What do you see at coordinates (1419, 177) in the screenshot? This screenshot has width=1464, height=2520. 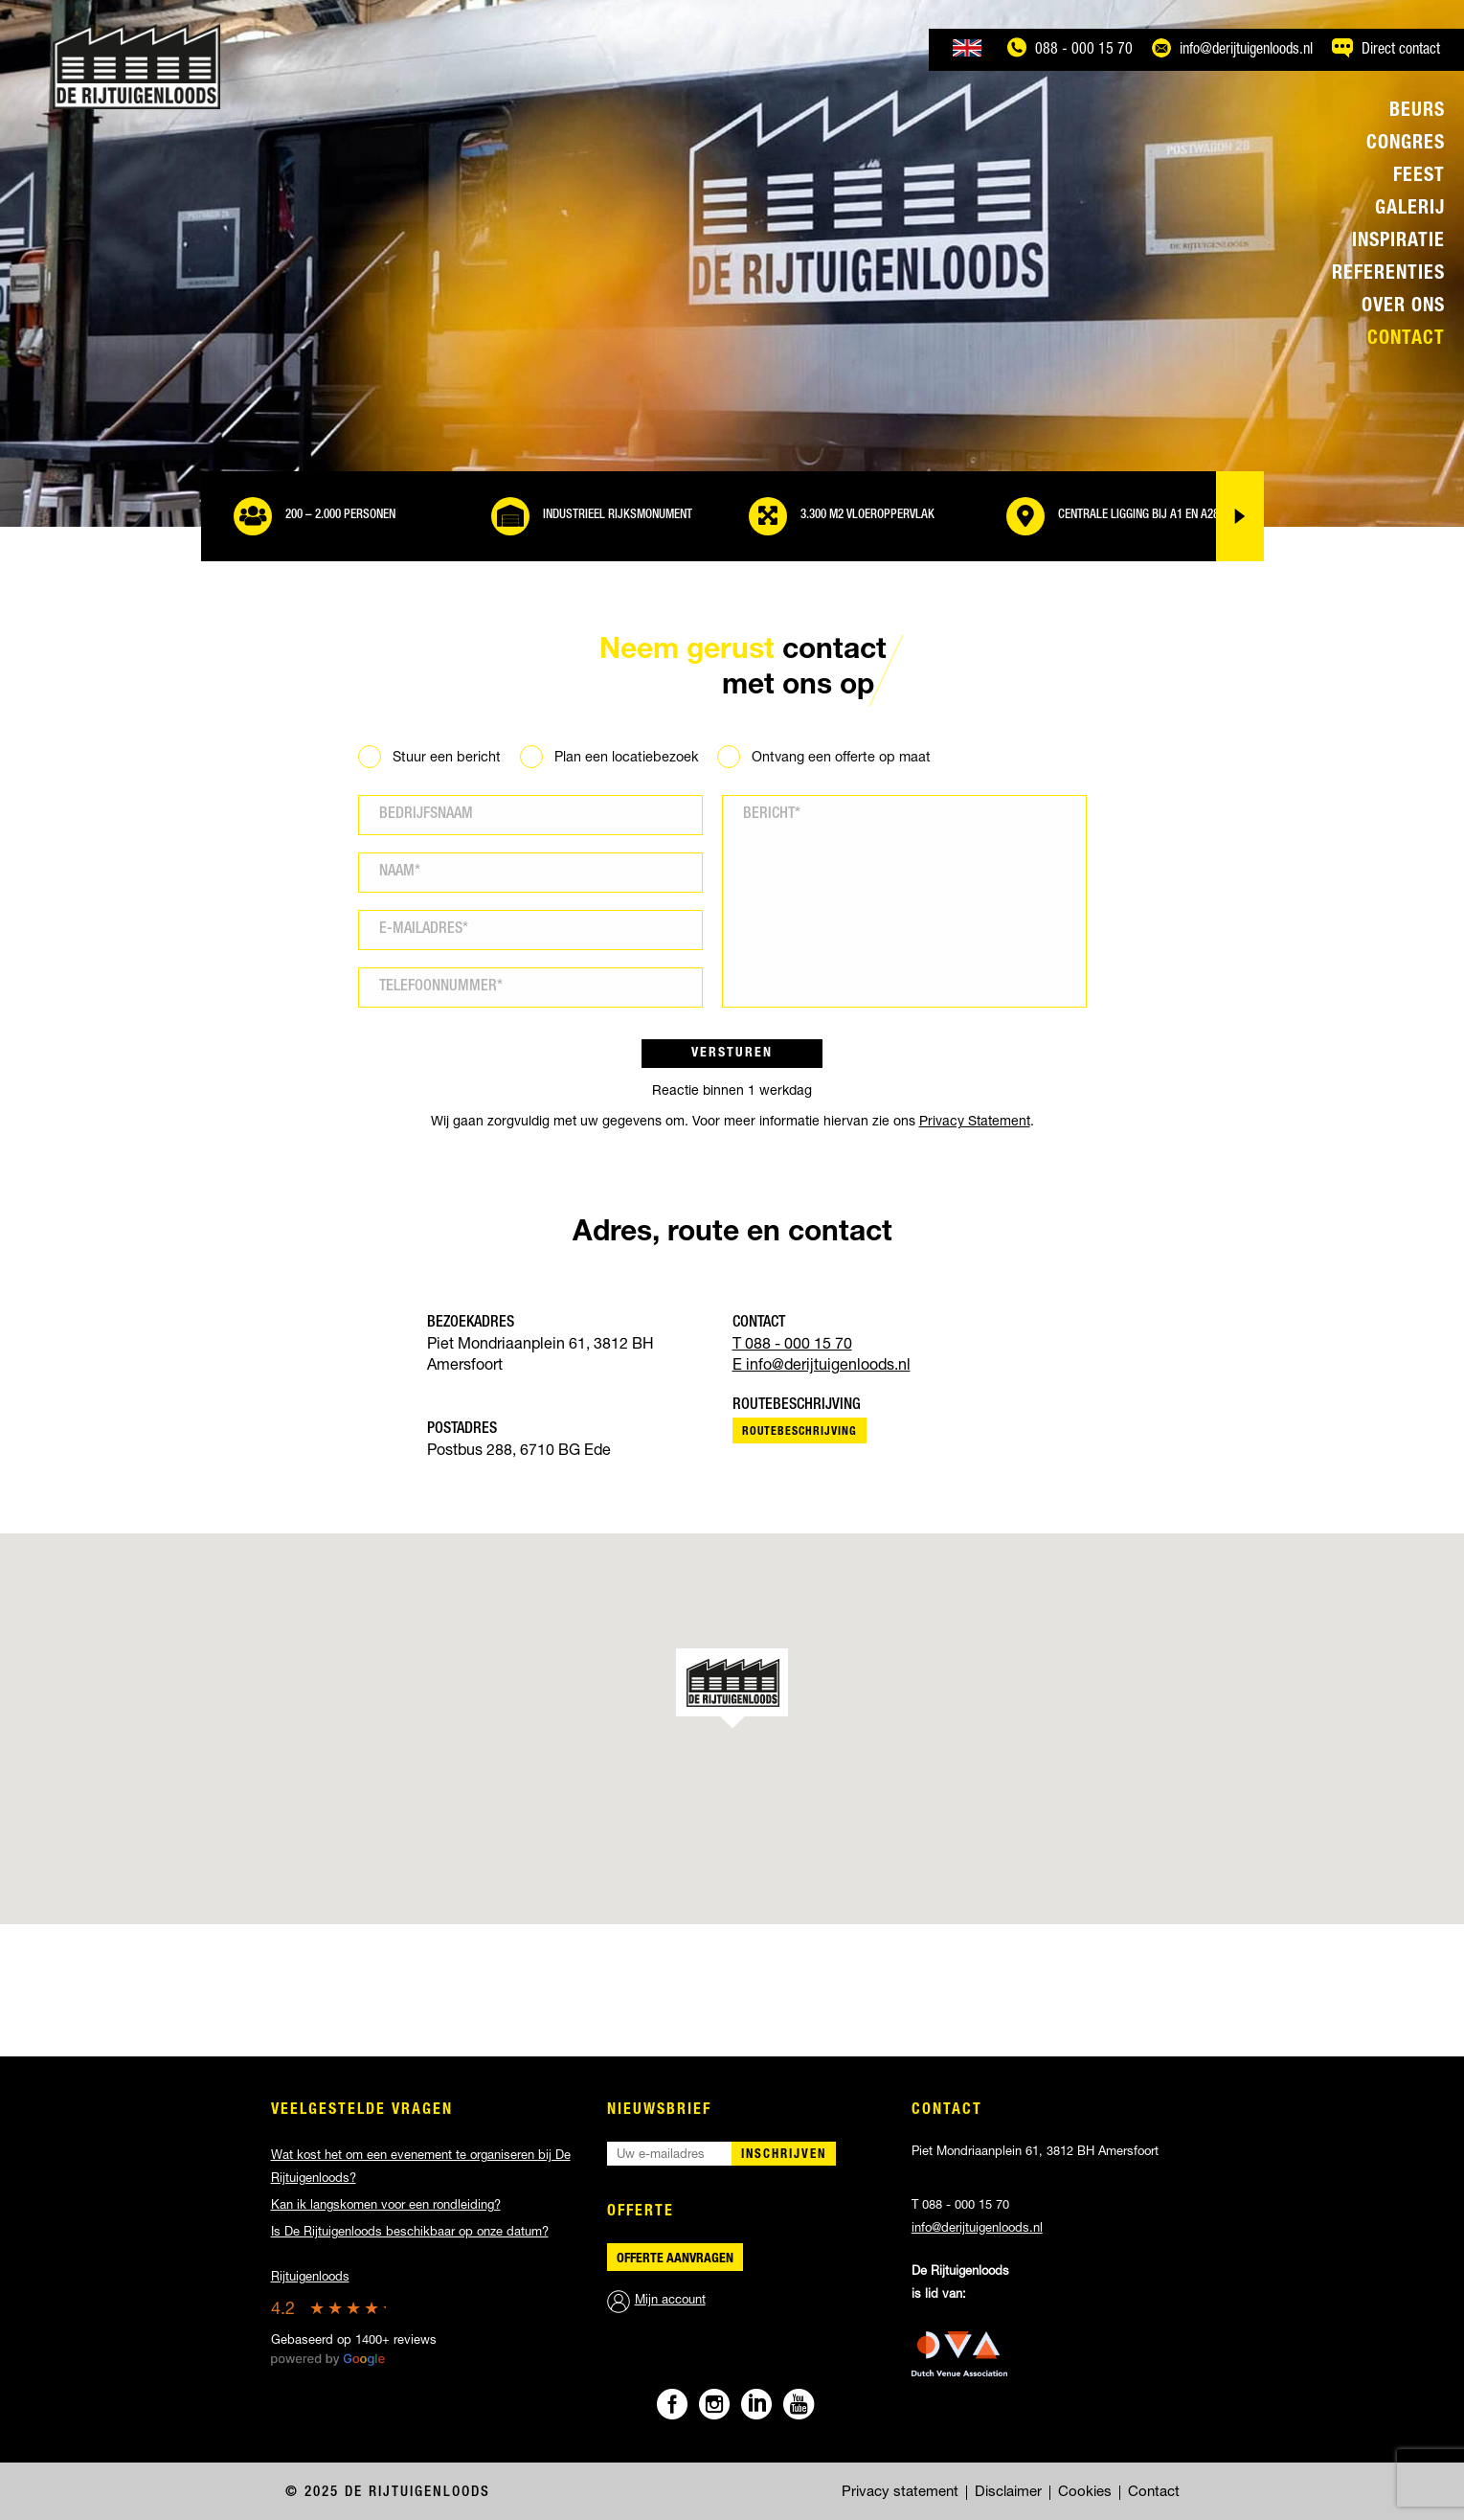 I see `Feest` at bounding box center [1419, 177].